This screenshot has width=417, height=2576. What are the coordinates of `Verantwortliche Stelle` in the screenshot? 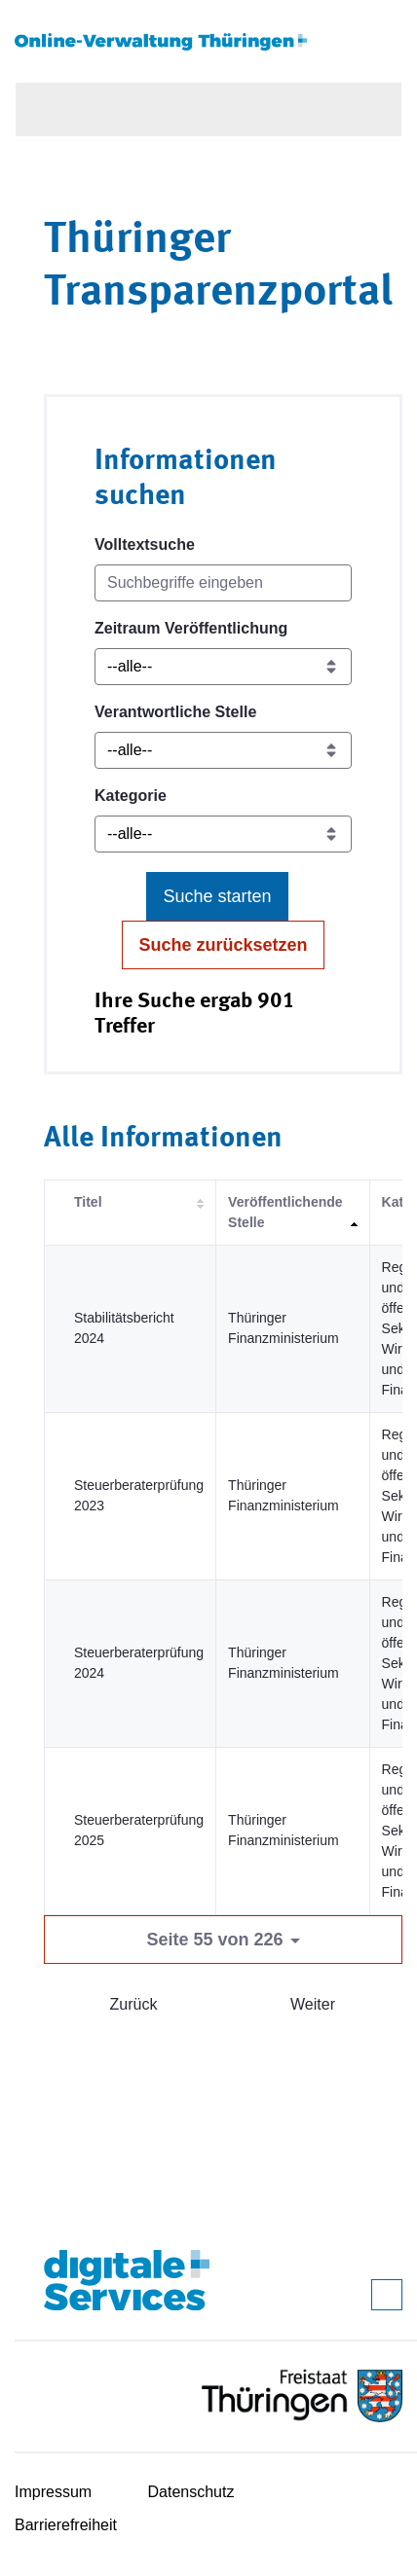 It's located at (175, 712).